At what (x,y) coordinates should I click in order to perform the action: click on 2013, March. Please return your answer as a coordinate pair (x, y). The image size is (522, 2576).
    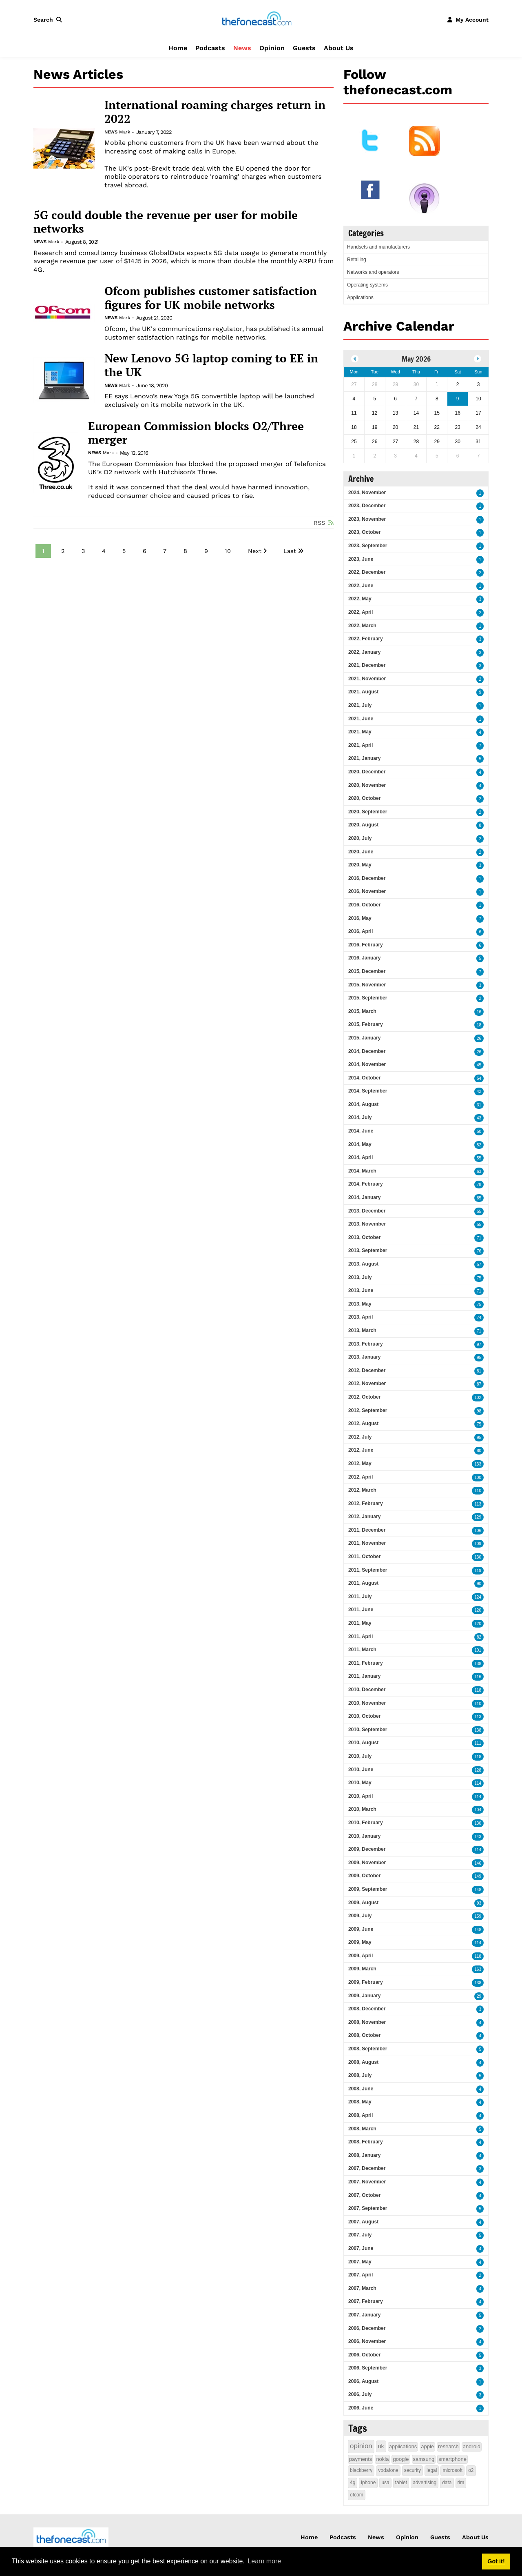
    Looking at the image, I should click on (362, 1330).